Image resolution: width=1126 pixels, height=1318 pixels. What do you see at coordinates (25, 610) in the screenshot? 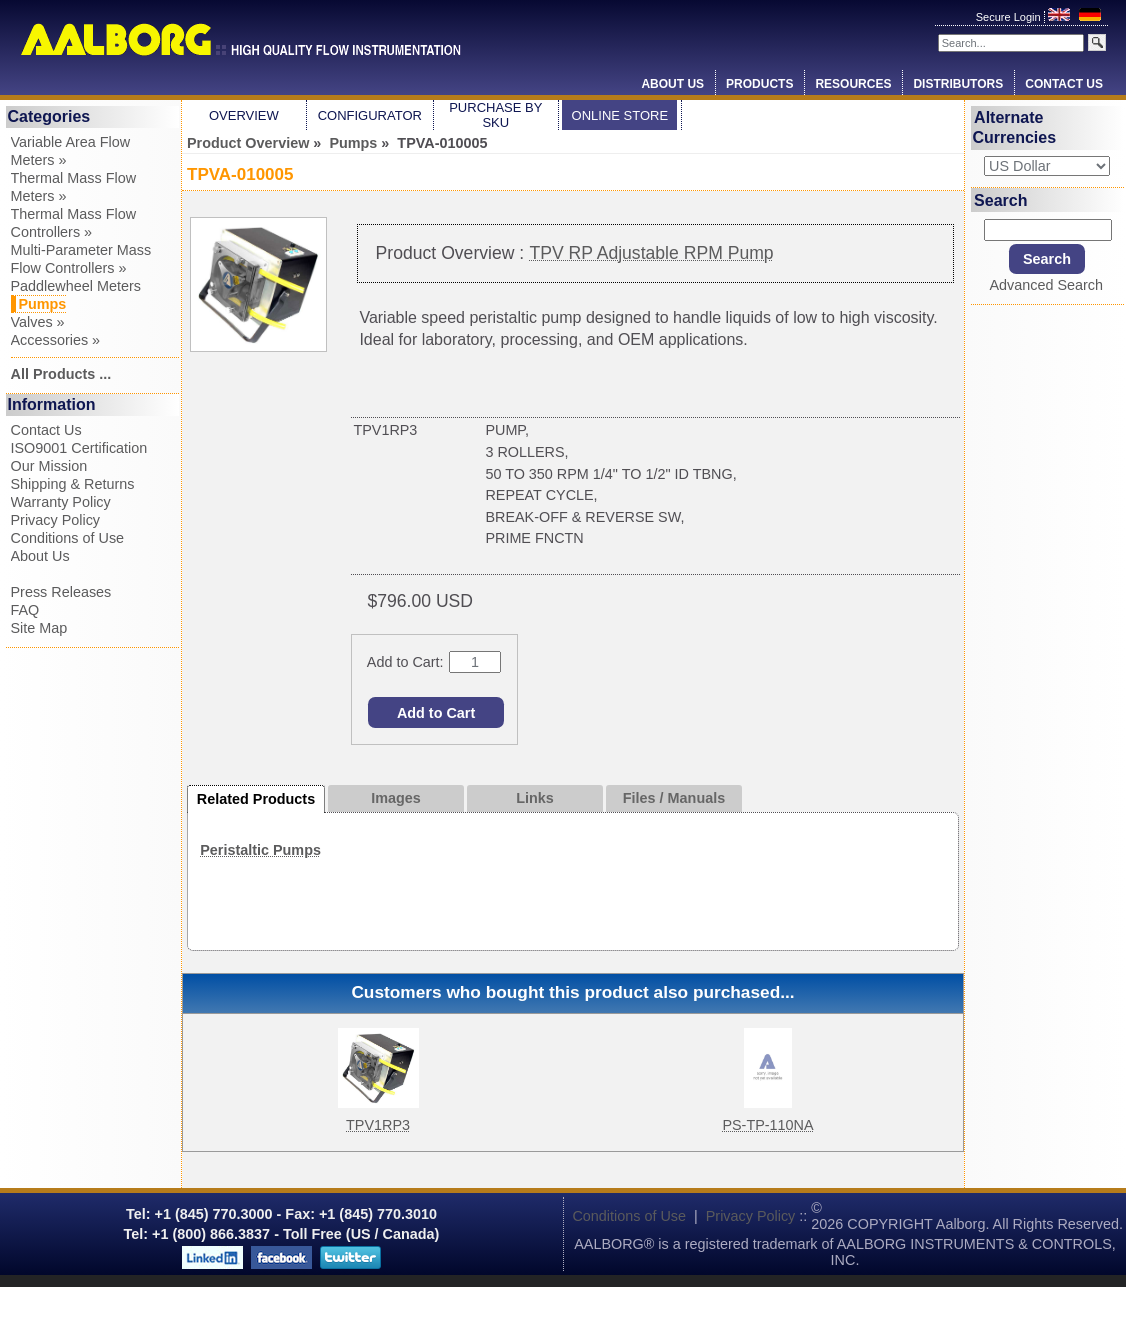
I see `FAQ` at bounding box center [25, 610].